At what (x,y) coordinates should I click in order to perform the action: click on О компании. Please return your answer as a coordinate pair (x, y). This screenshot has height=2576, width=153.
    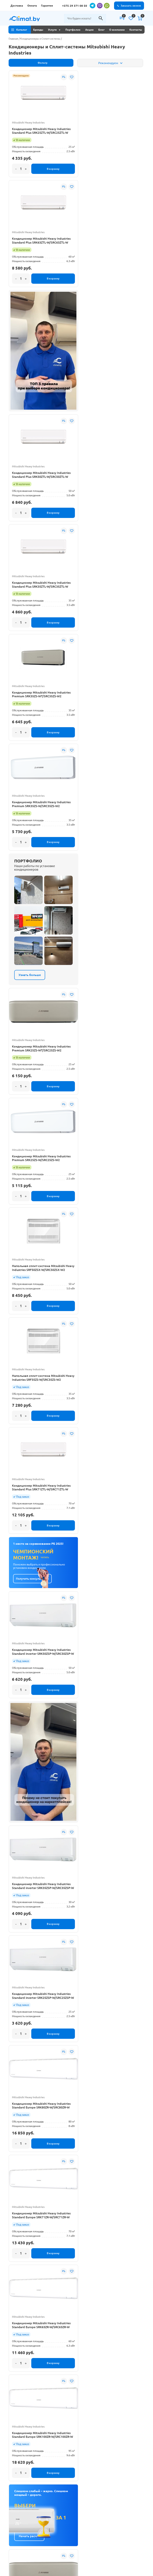
    Looking at the image, I should click on (116, 29).